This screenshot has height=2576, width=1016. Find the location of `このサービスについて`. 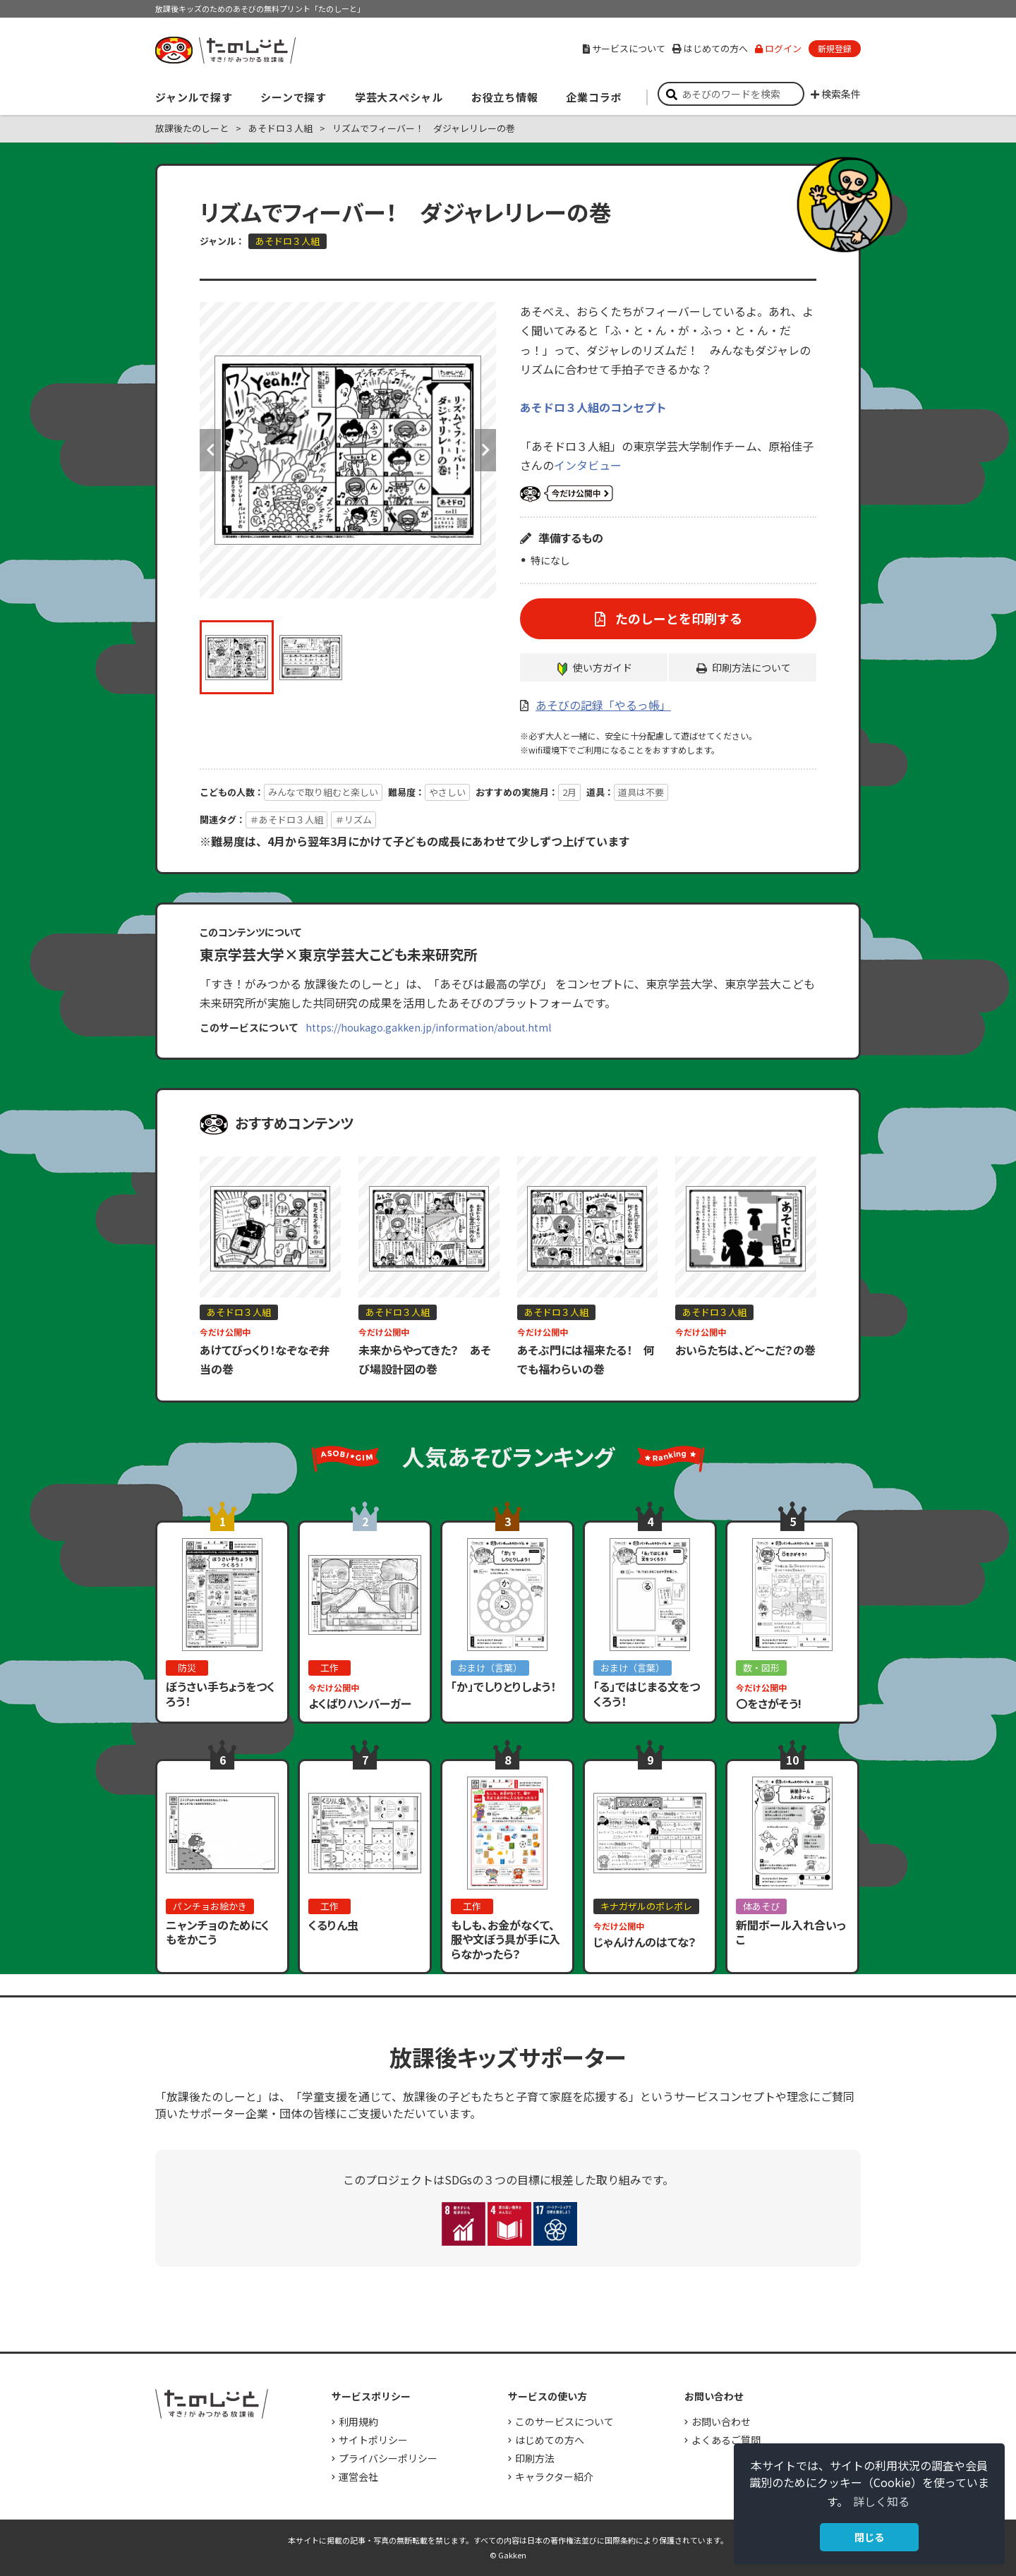

このサービスについて is located at coordinates (564, 2421).